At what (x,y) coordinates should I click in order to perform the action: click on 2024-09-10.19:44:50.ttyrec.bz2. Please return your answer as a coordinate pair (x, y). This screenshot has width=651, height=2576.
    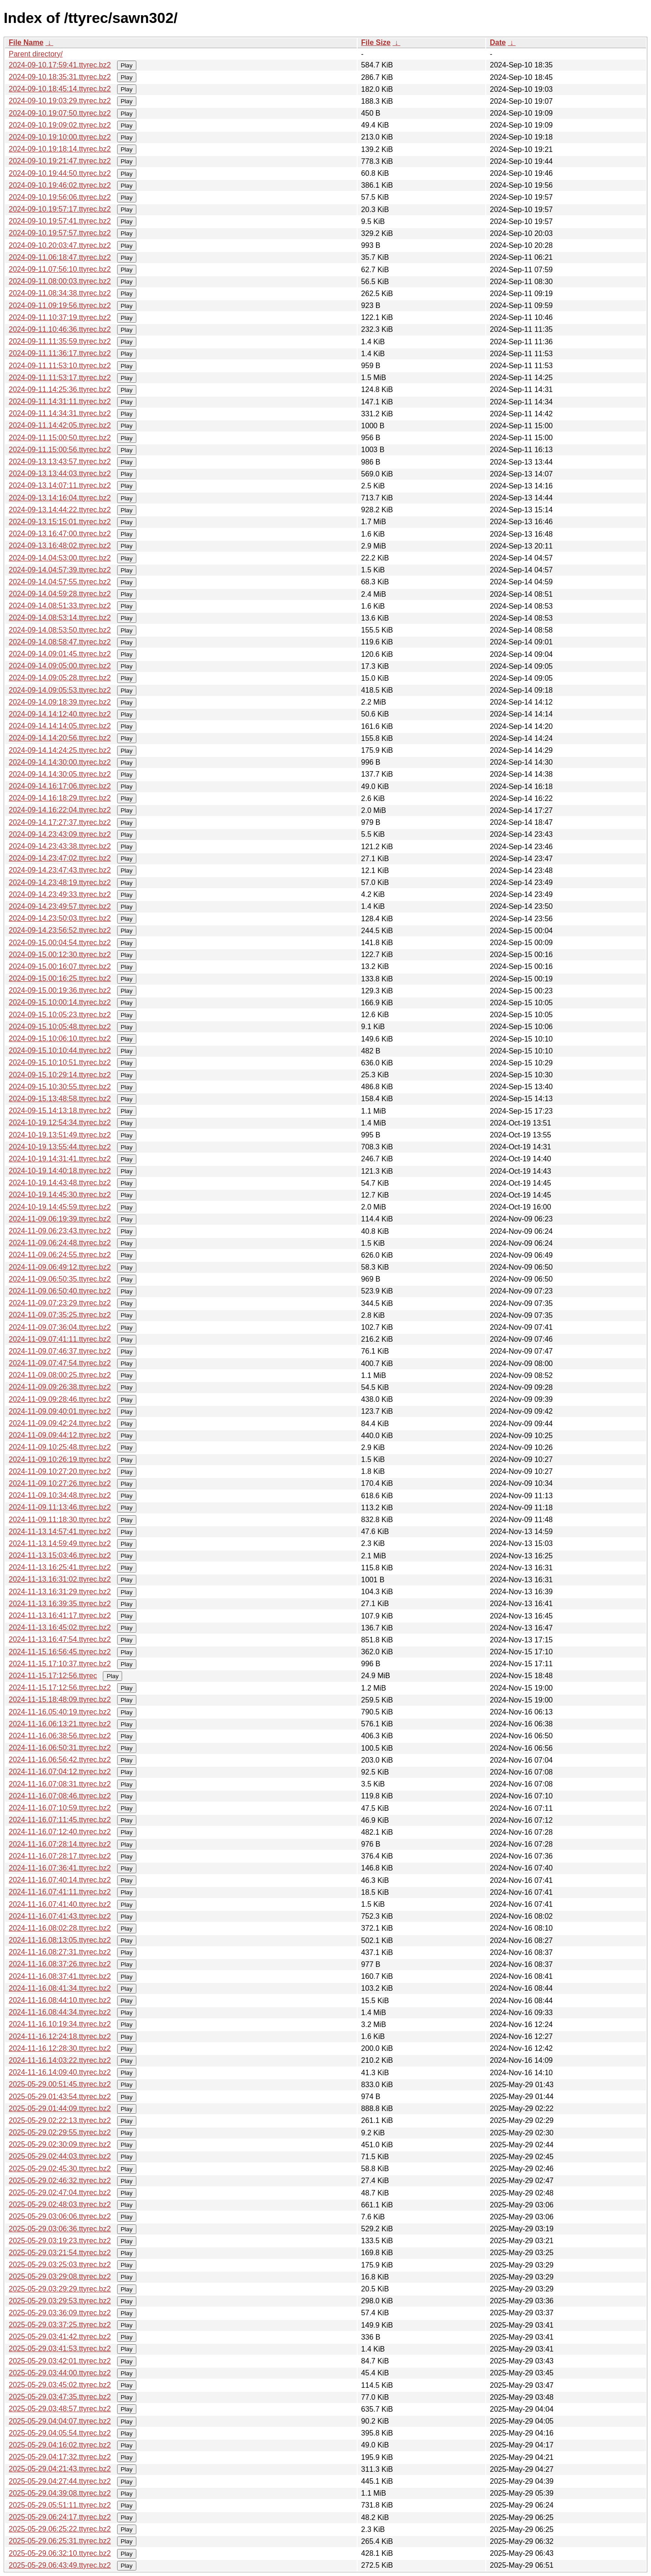
    Looking at the image, I should click on (60, 173).